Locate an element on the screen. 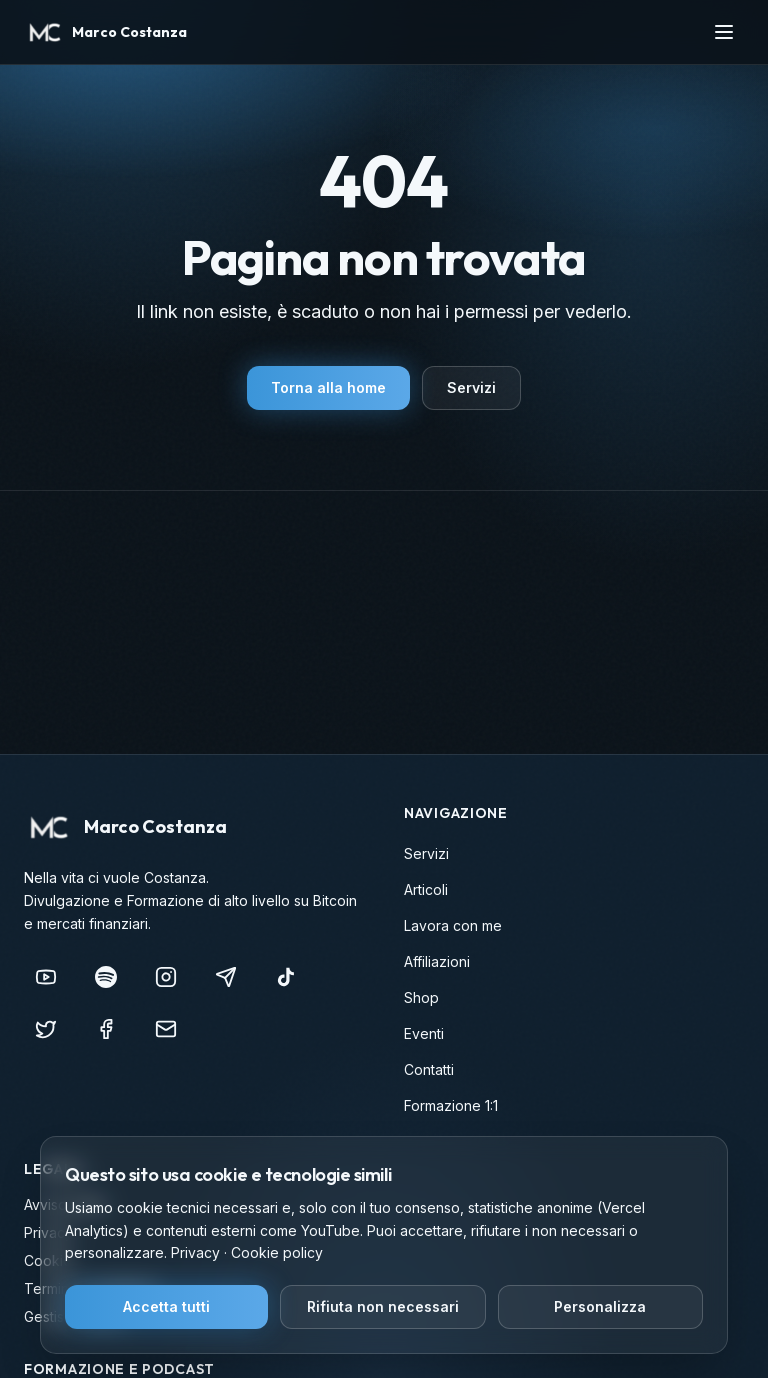  [info@marcocostanza.it] is located at coordinates (166, 1029).